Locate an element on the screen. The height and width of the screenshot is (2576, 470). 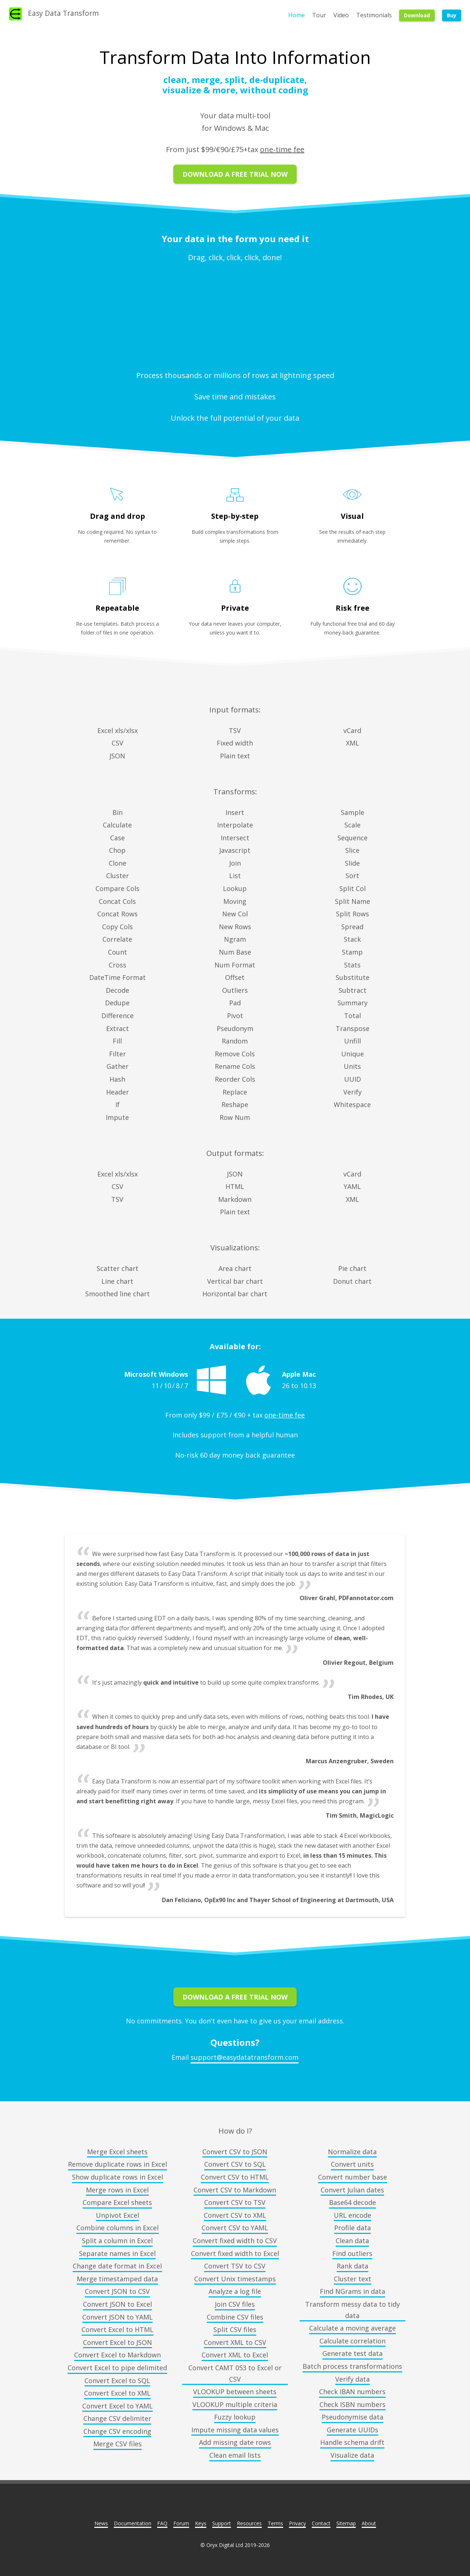
Convert units is located at coordinates (352, 2164).